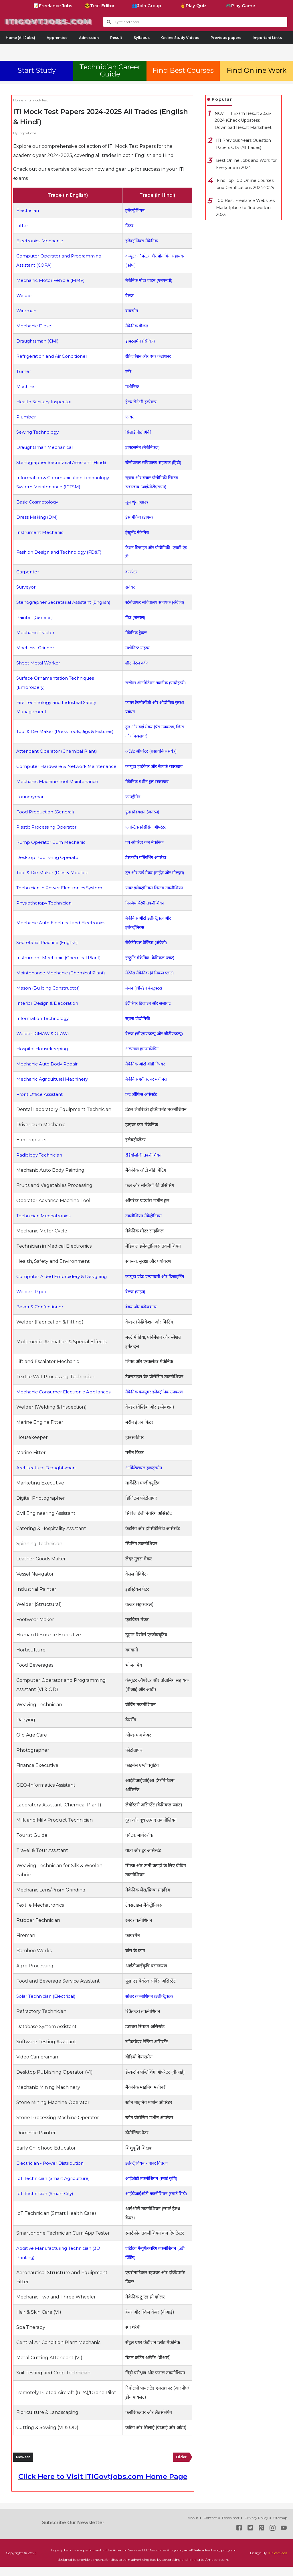  I want to click on IoT Technician (Smart Agriculture), so click(56, 2178).